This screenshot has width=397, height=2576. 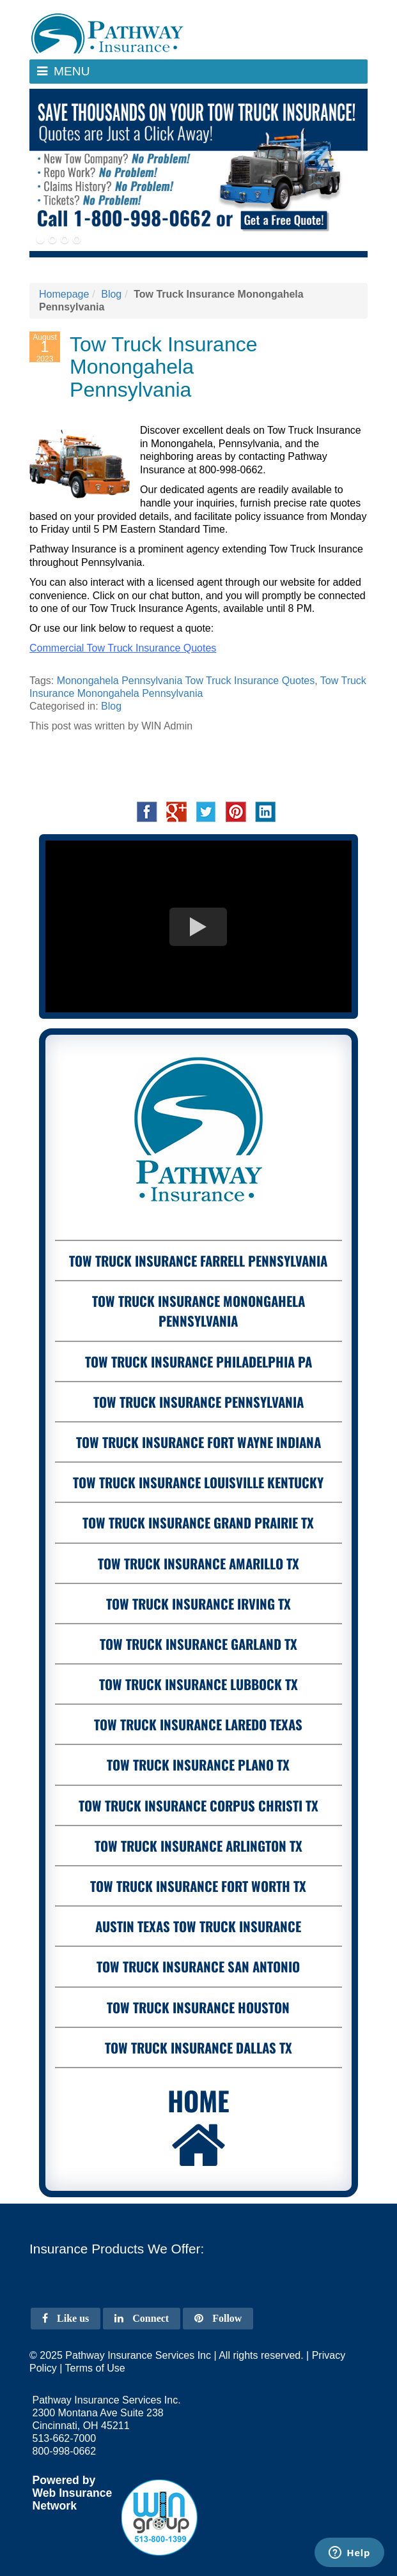 I want to click on Tow Truck Insurance Plano Tx, so click(x=198, y=1764).